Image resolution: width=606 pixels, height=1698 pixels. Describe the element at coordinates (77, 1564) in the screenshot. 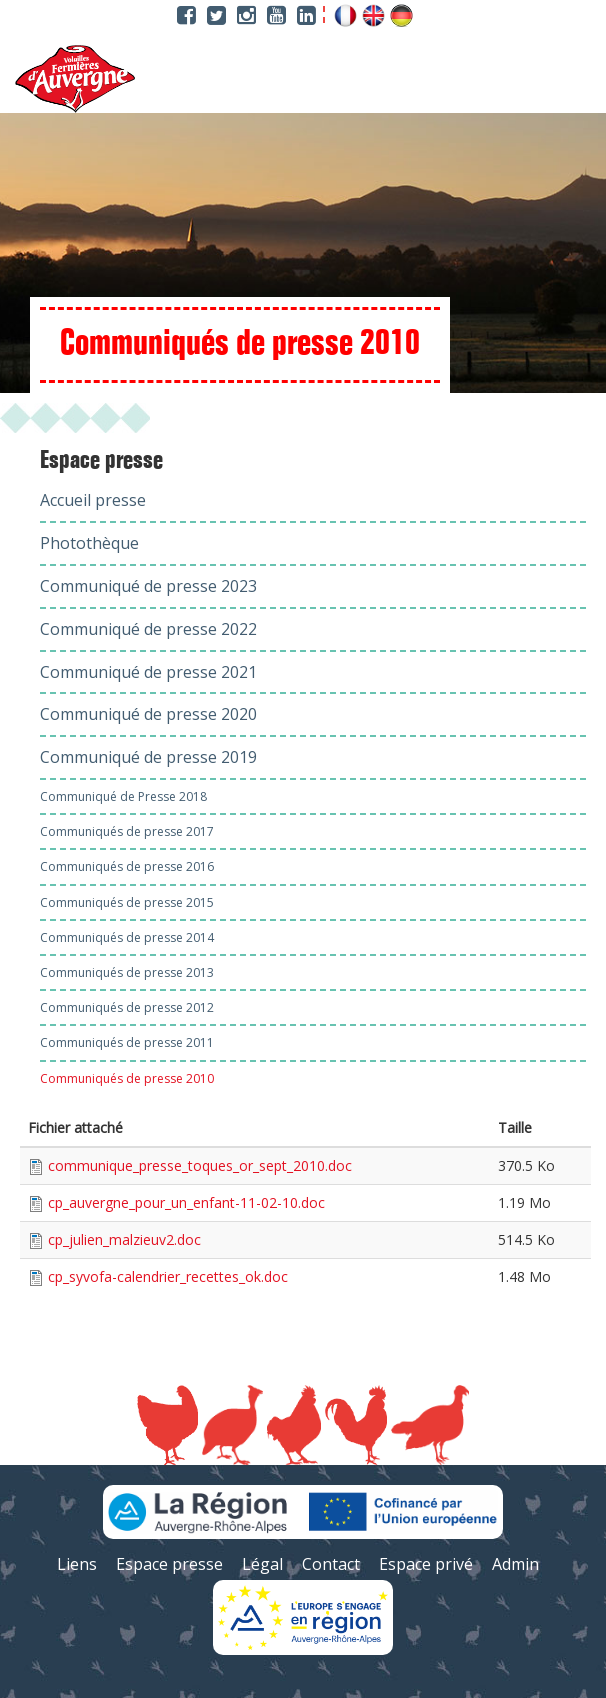

I see `Liens` at that location.